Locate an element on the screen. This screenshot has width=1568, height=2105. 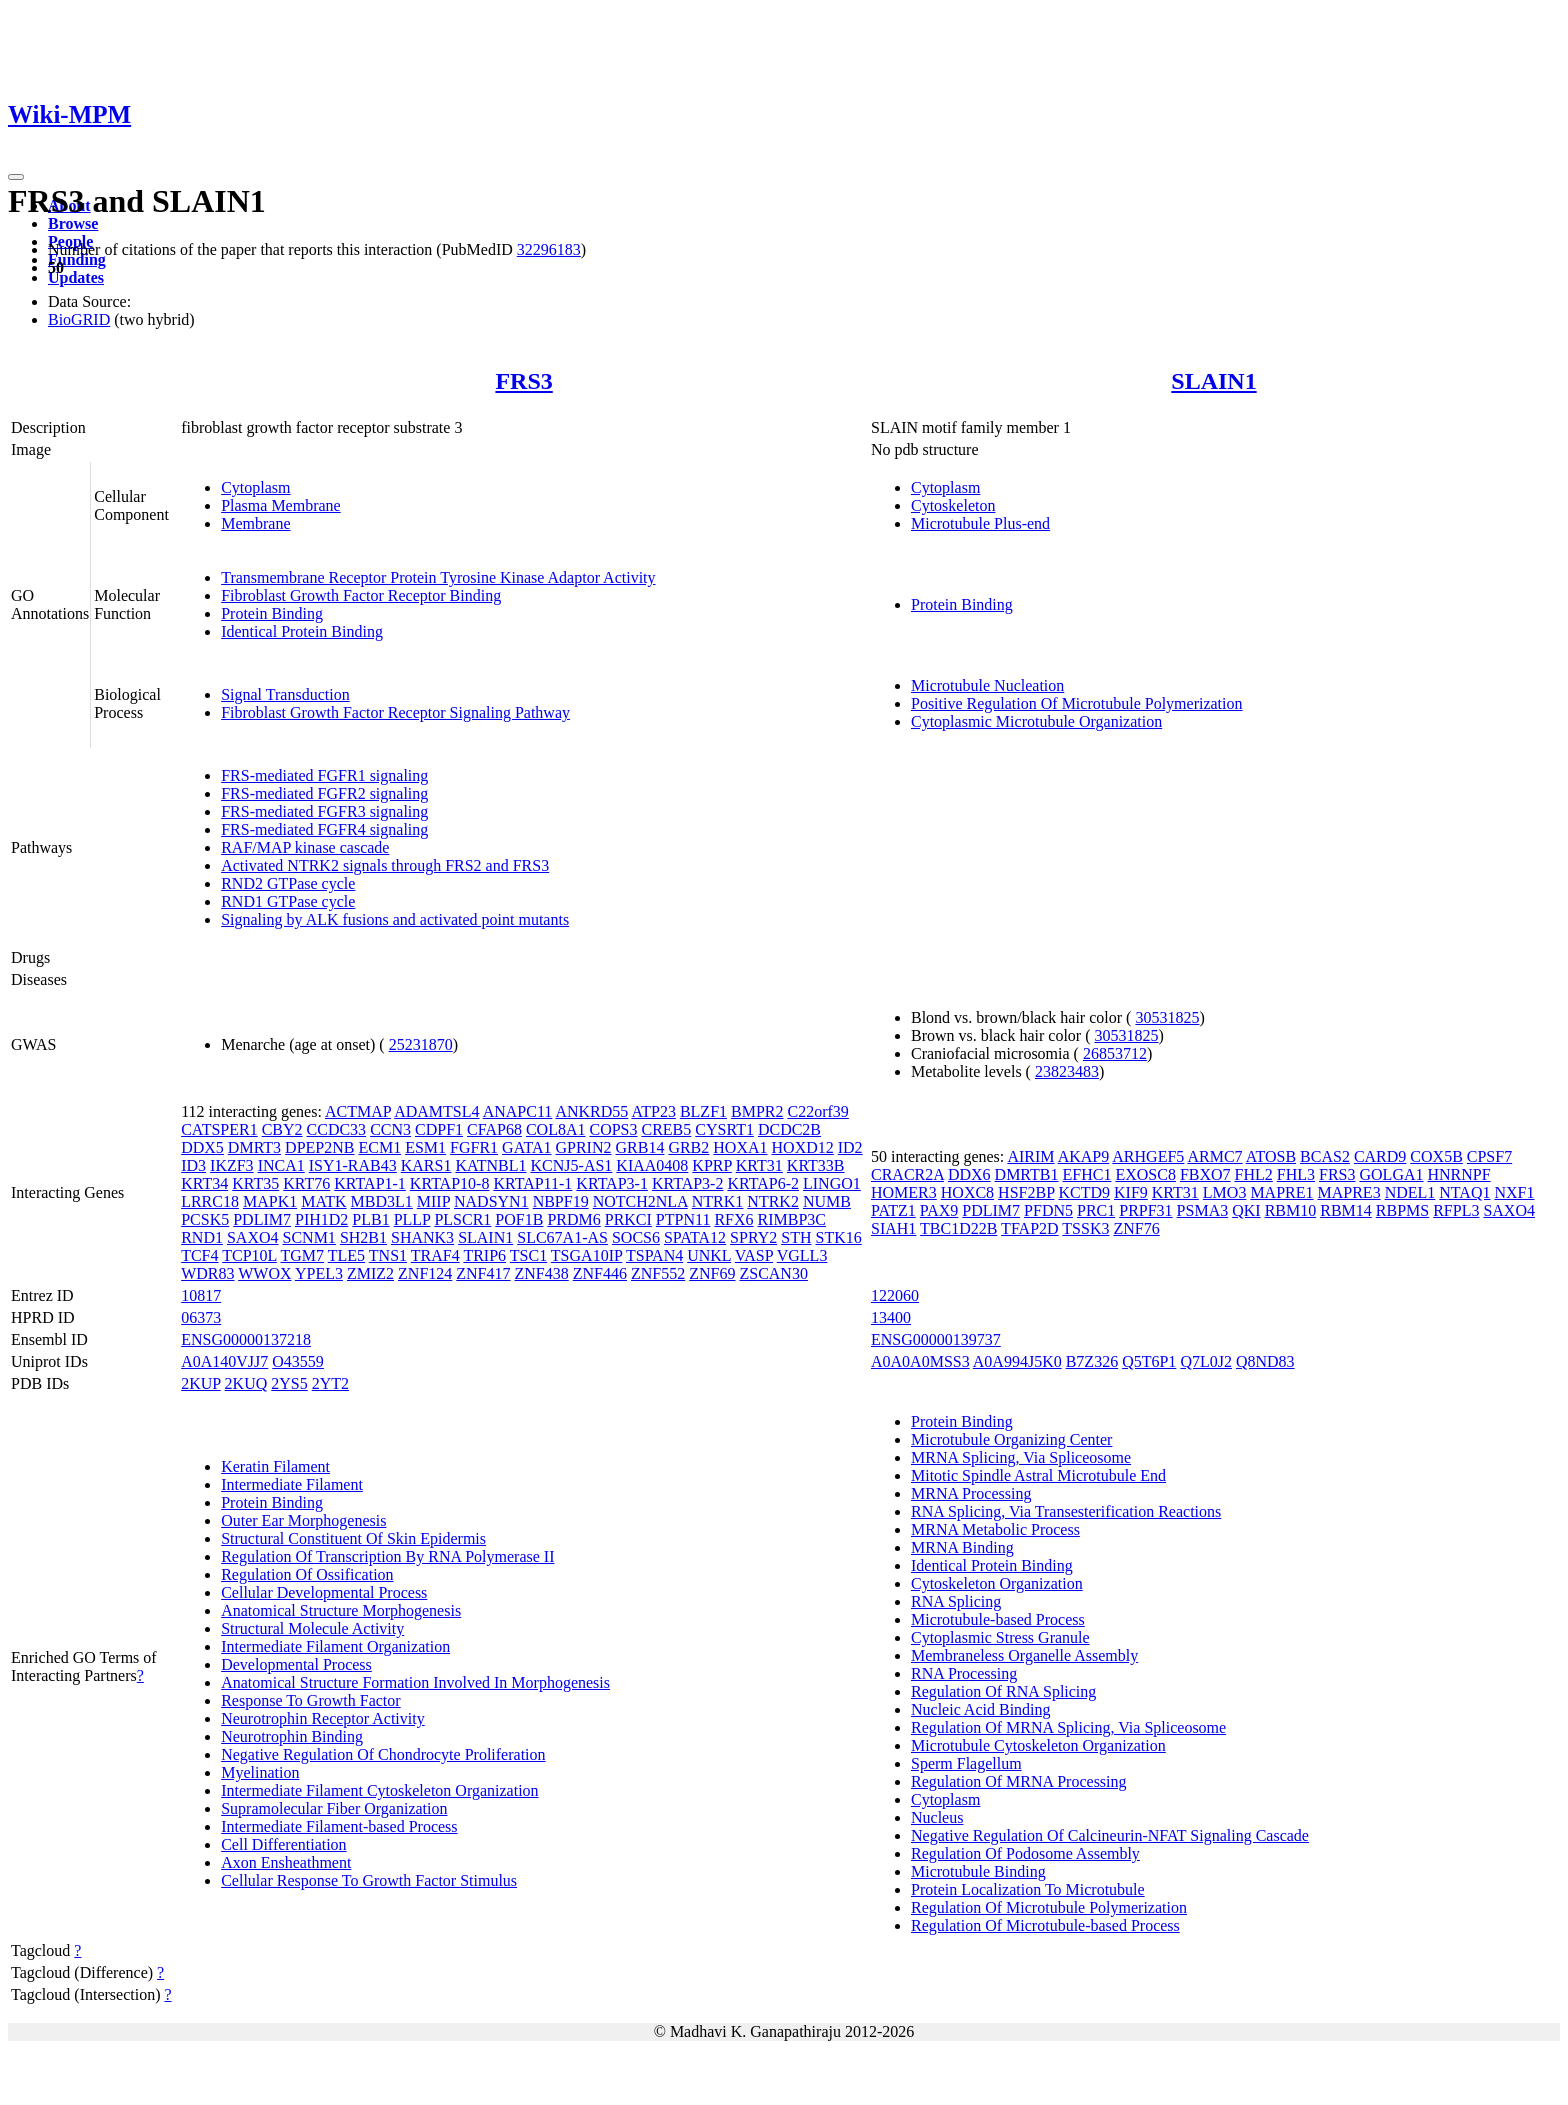
MBD3L1 is located at coordinates (382, 1201).